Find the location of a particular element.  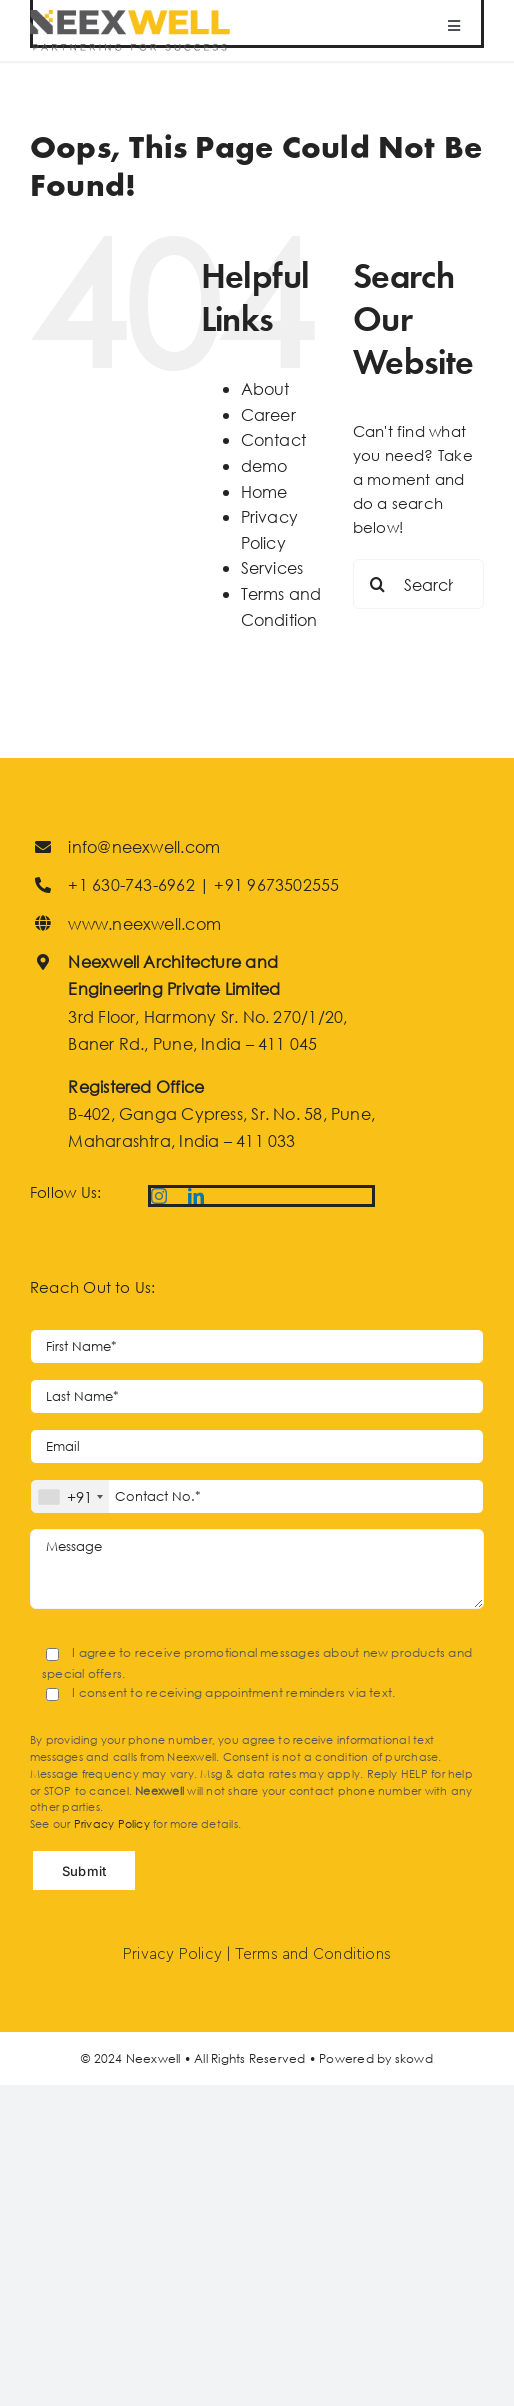

[instagram] is located at coordinates (159, 1196).